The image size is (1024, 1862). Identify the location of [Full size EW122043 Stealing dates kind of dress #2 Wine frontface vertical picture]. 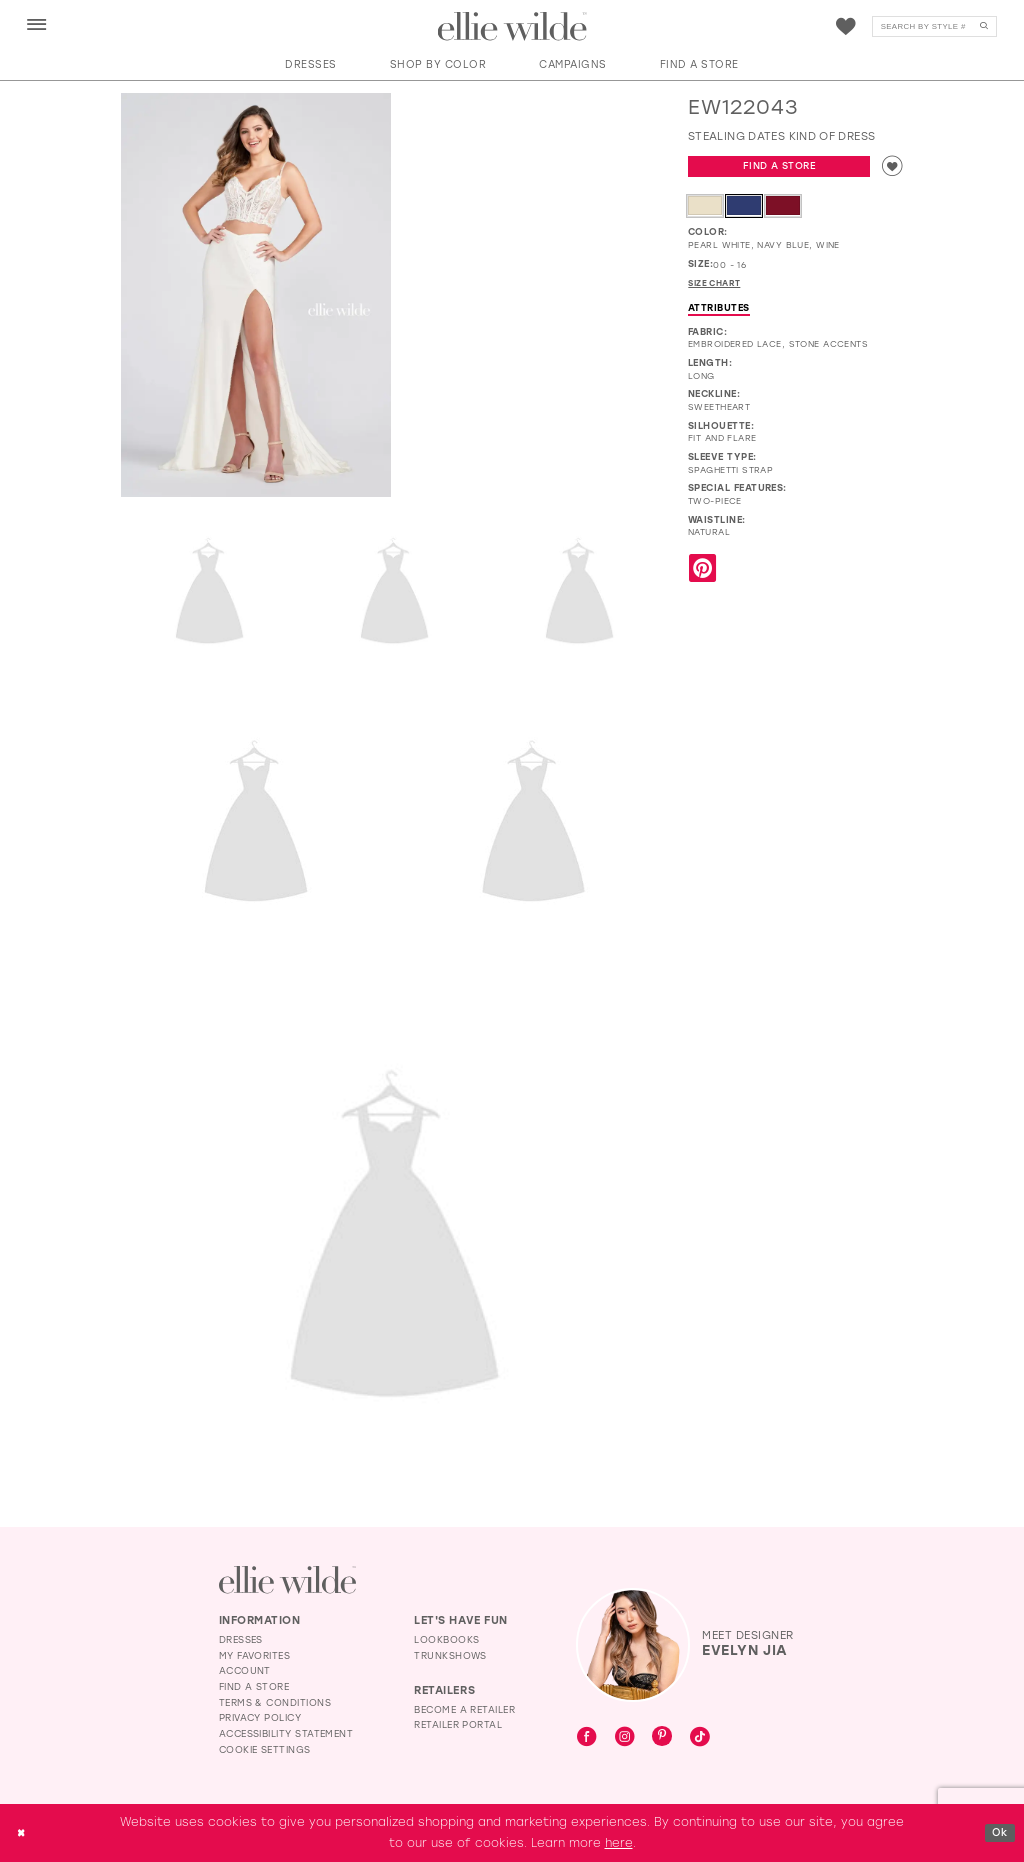
(209, 593).